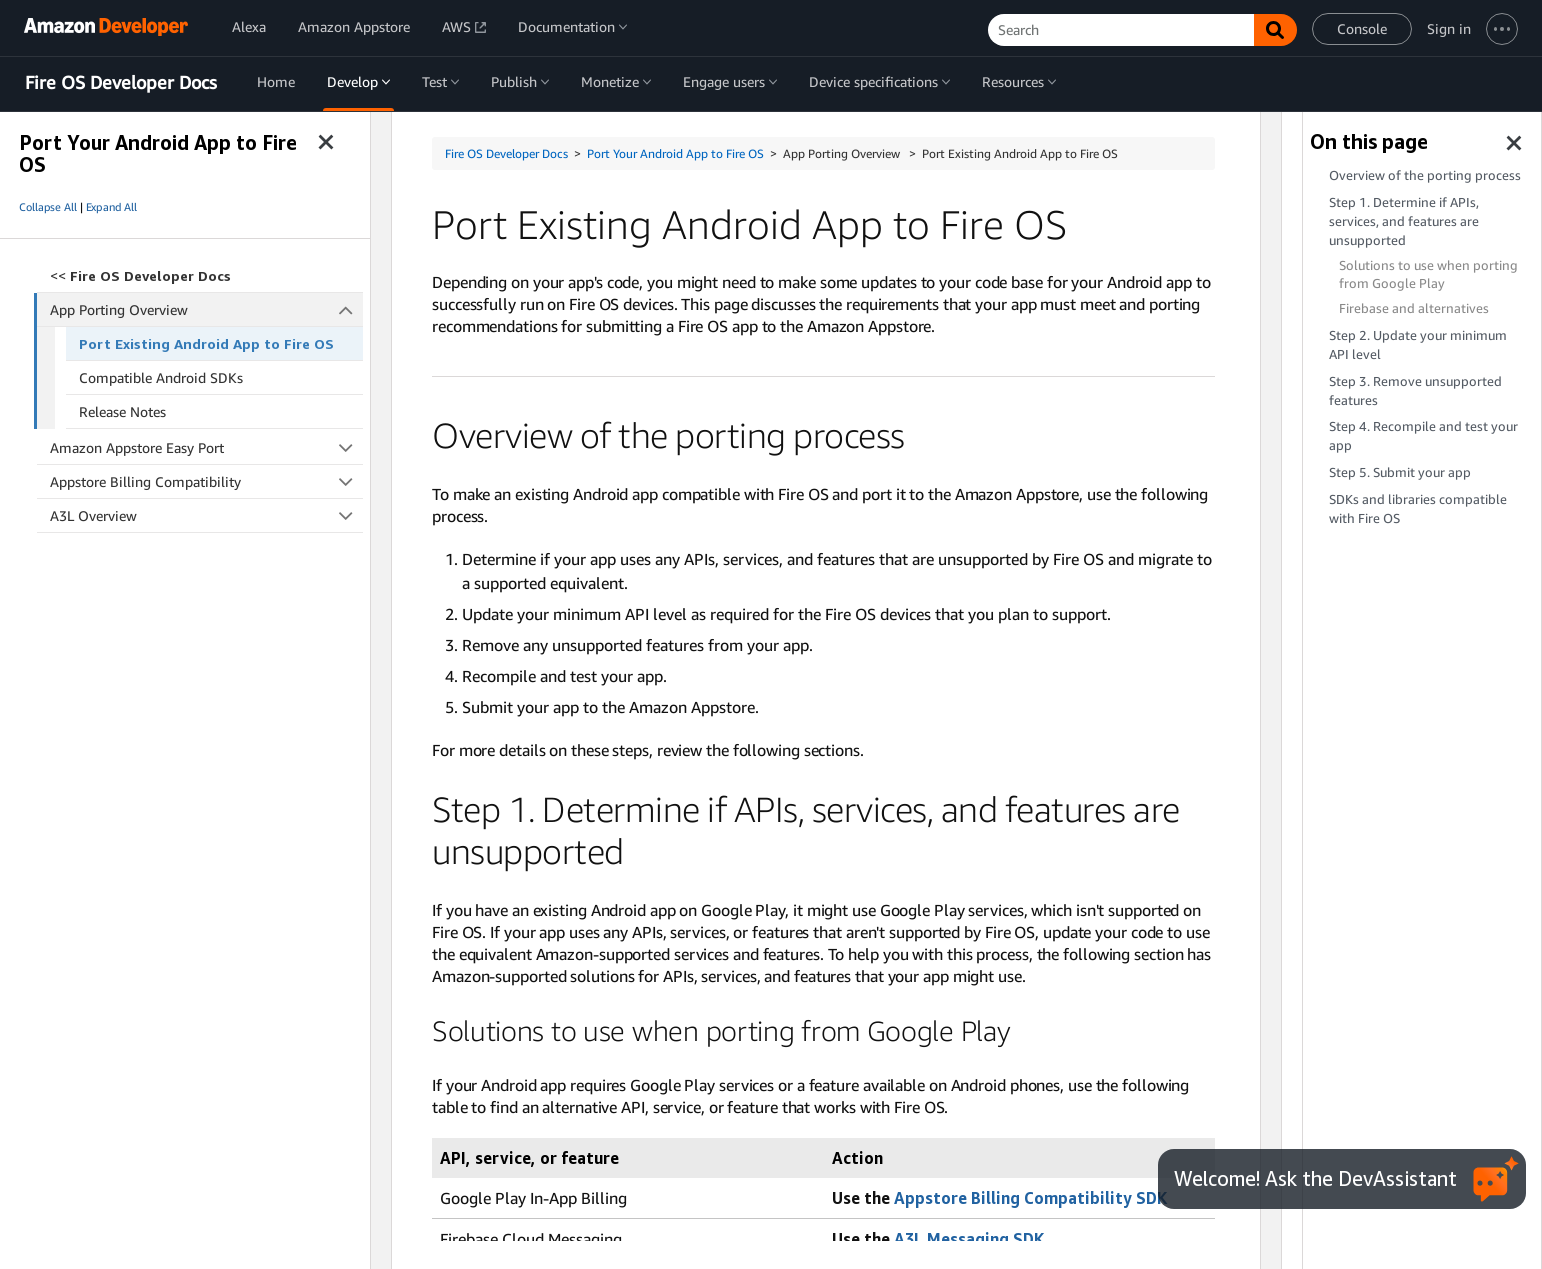 The image size is (1542, 1269). Describe the element at coordinates (1415, 391) in the screenshot. I see `Step 3. Remove unsupported features` at that location.